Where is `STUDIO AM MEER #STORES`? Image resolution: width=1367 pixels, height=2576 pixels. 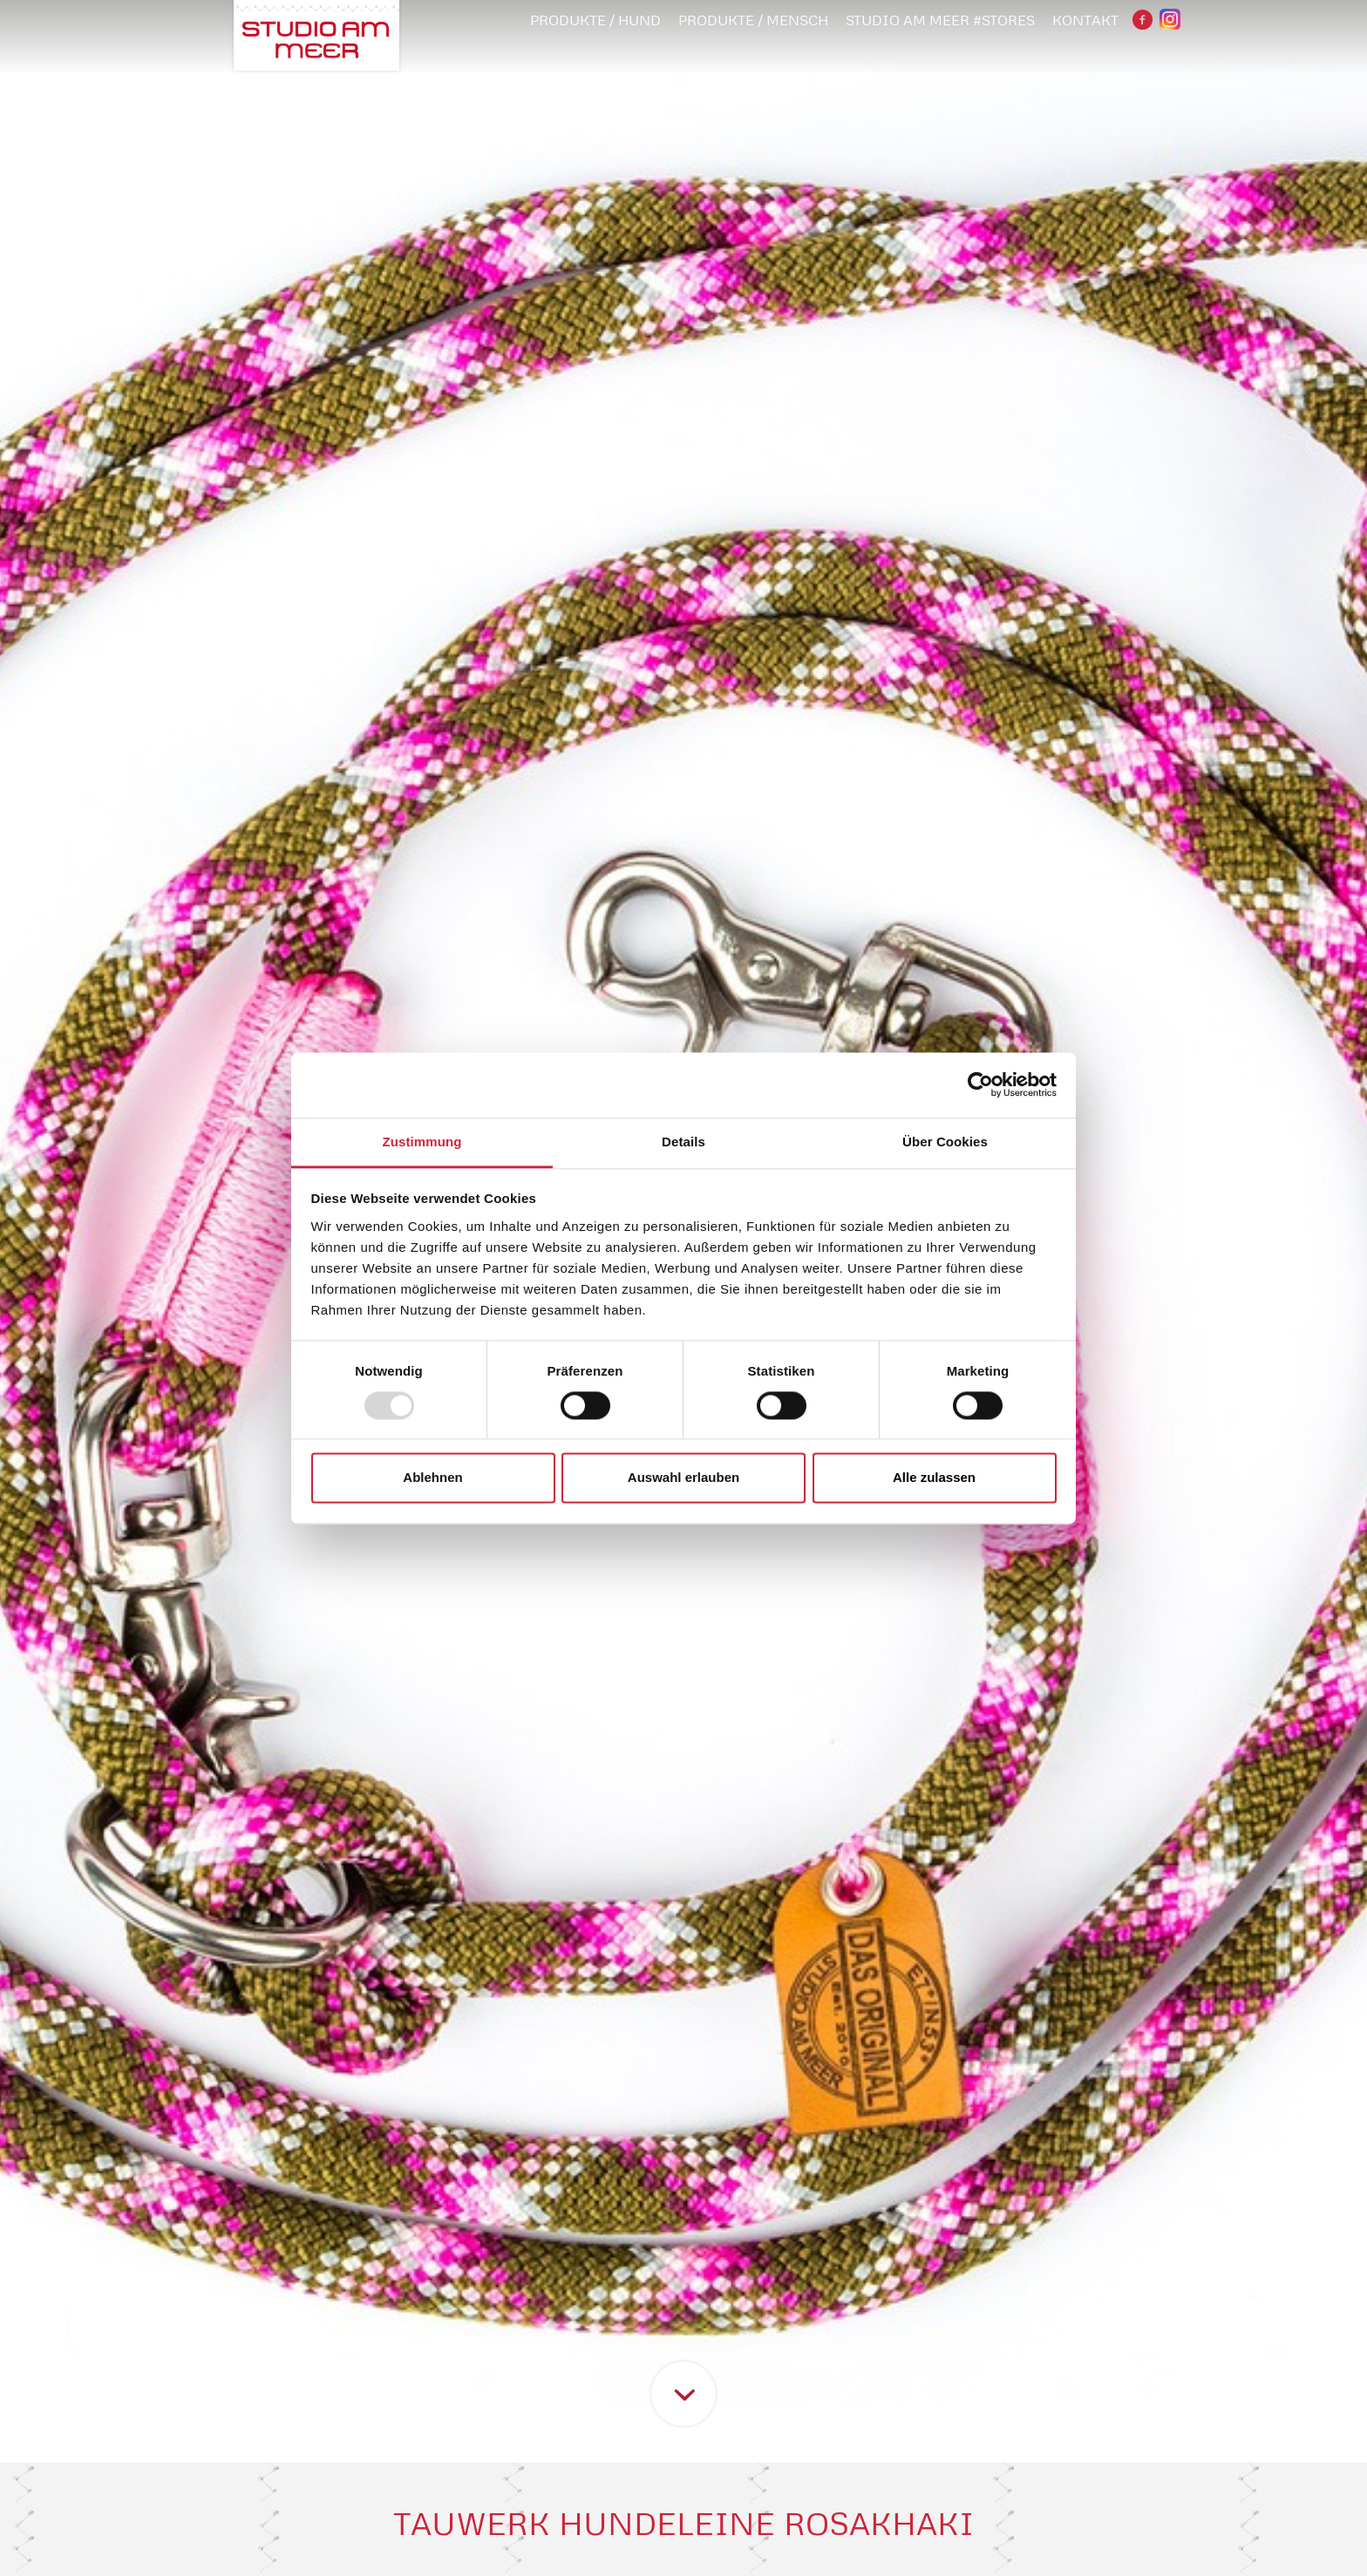
STUDIO AM MEER #STORES is located at coordinates (940, 20).